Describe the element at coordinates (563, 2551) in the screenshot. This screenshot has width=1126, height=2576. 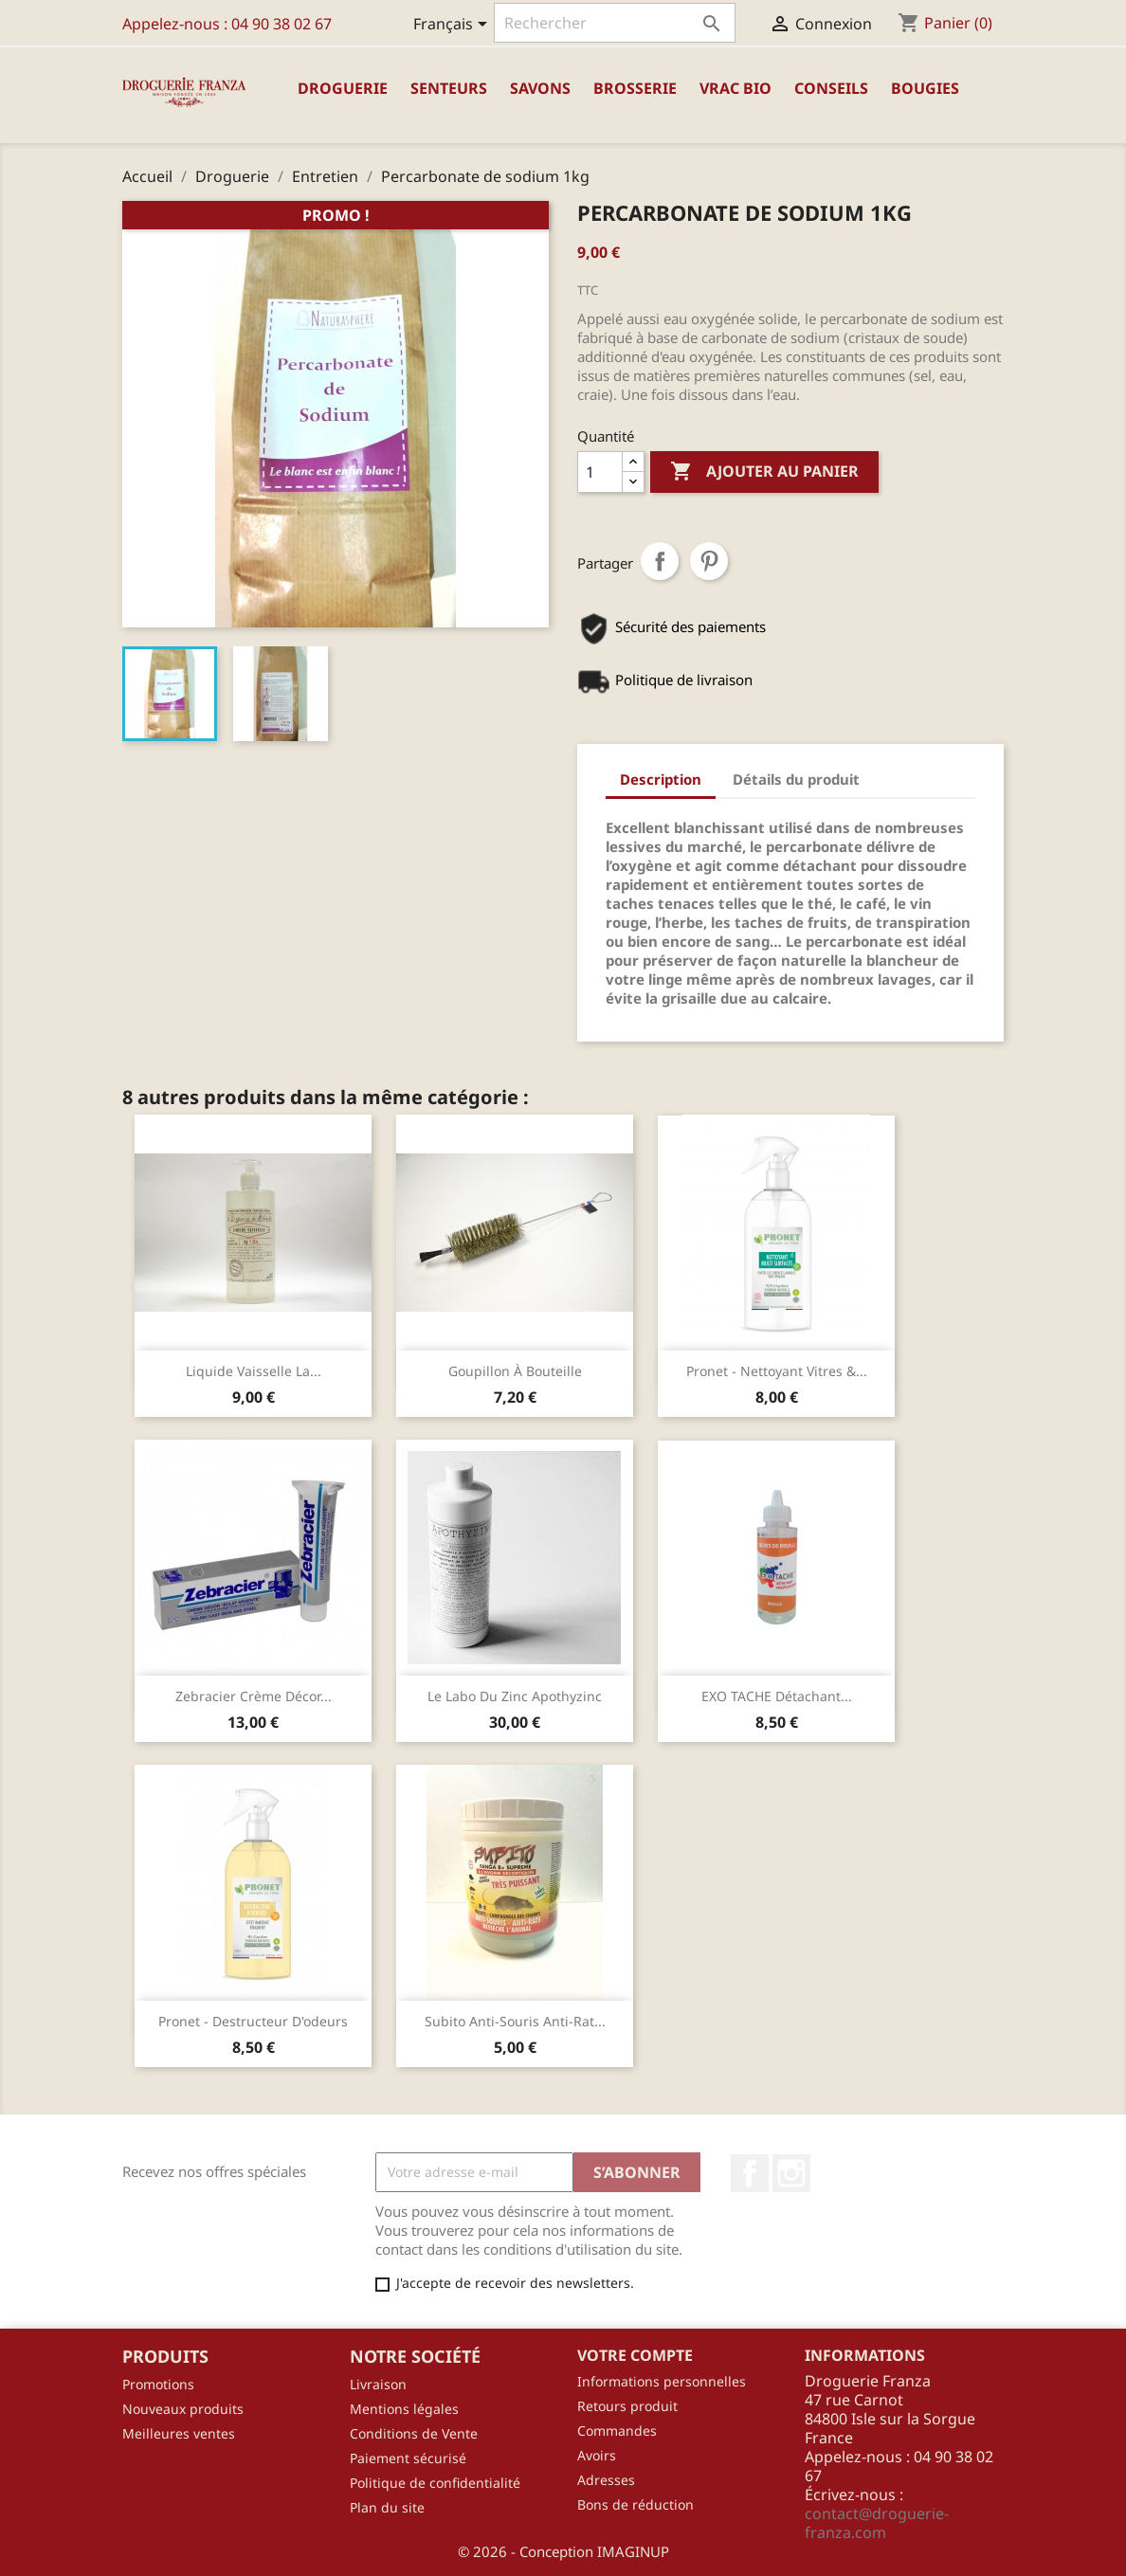
I see `© 2026 - Conception IMAGINUP` at that location.